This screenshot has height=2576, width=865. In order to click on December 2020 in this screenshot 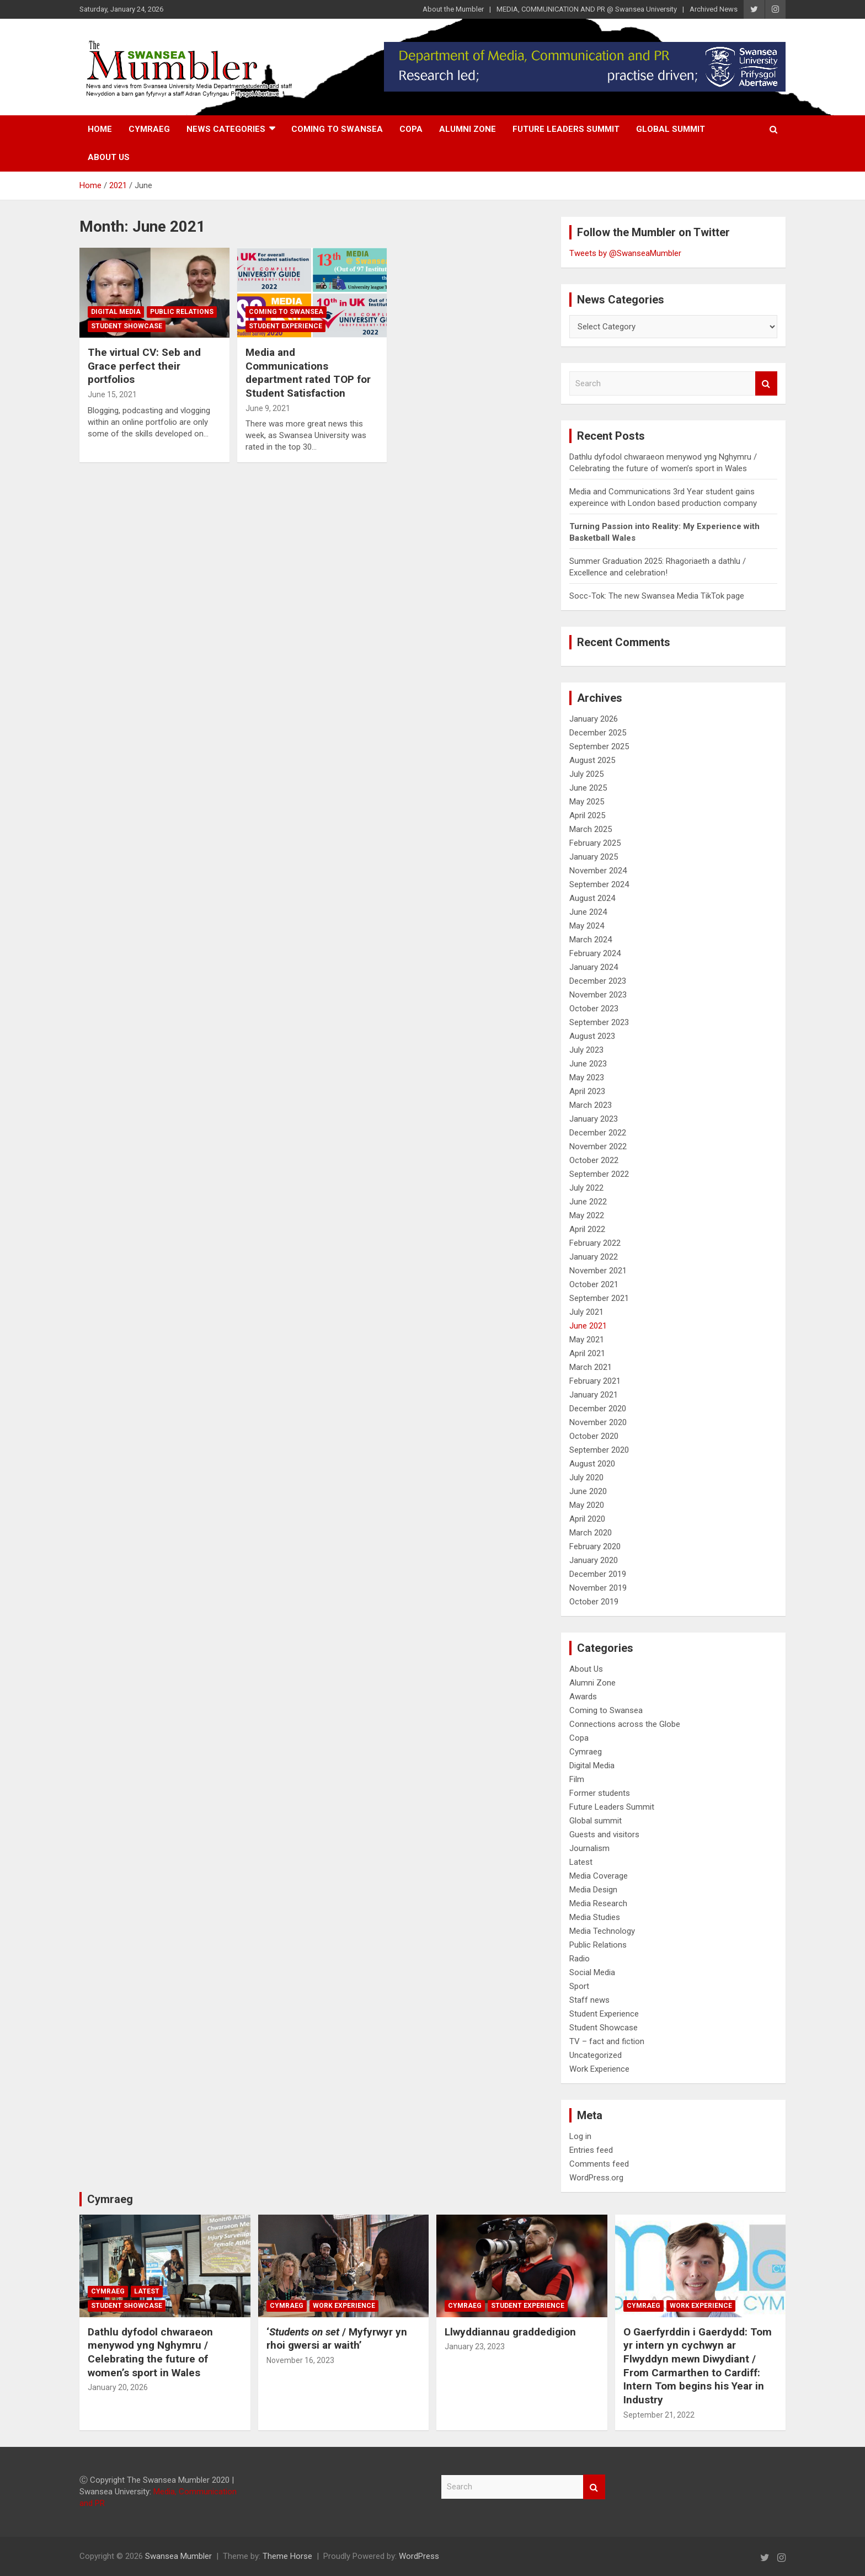, I will do `click(597, 1409)`.